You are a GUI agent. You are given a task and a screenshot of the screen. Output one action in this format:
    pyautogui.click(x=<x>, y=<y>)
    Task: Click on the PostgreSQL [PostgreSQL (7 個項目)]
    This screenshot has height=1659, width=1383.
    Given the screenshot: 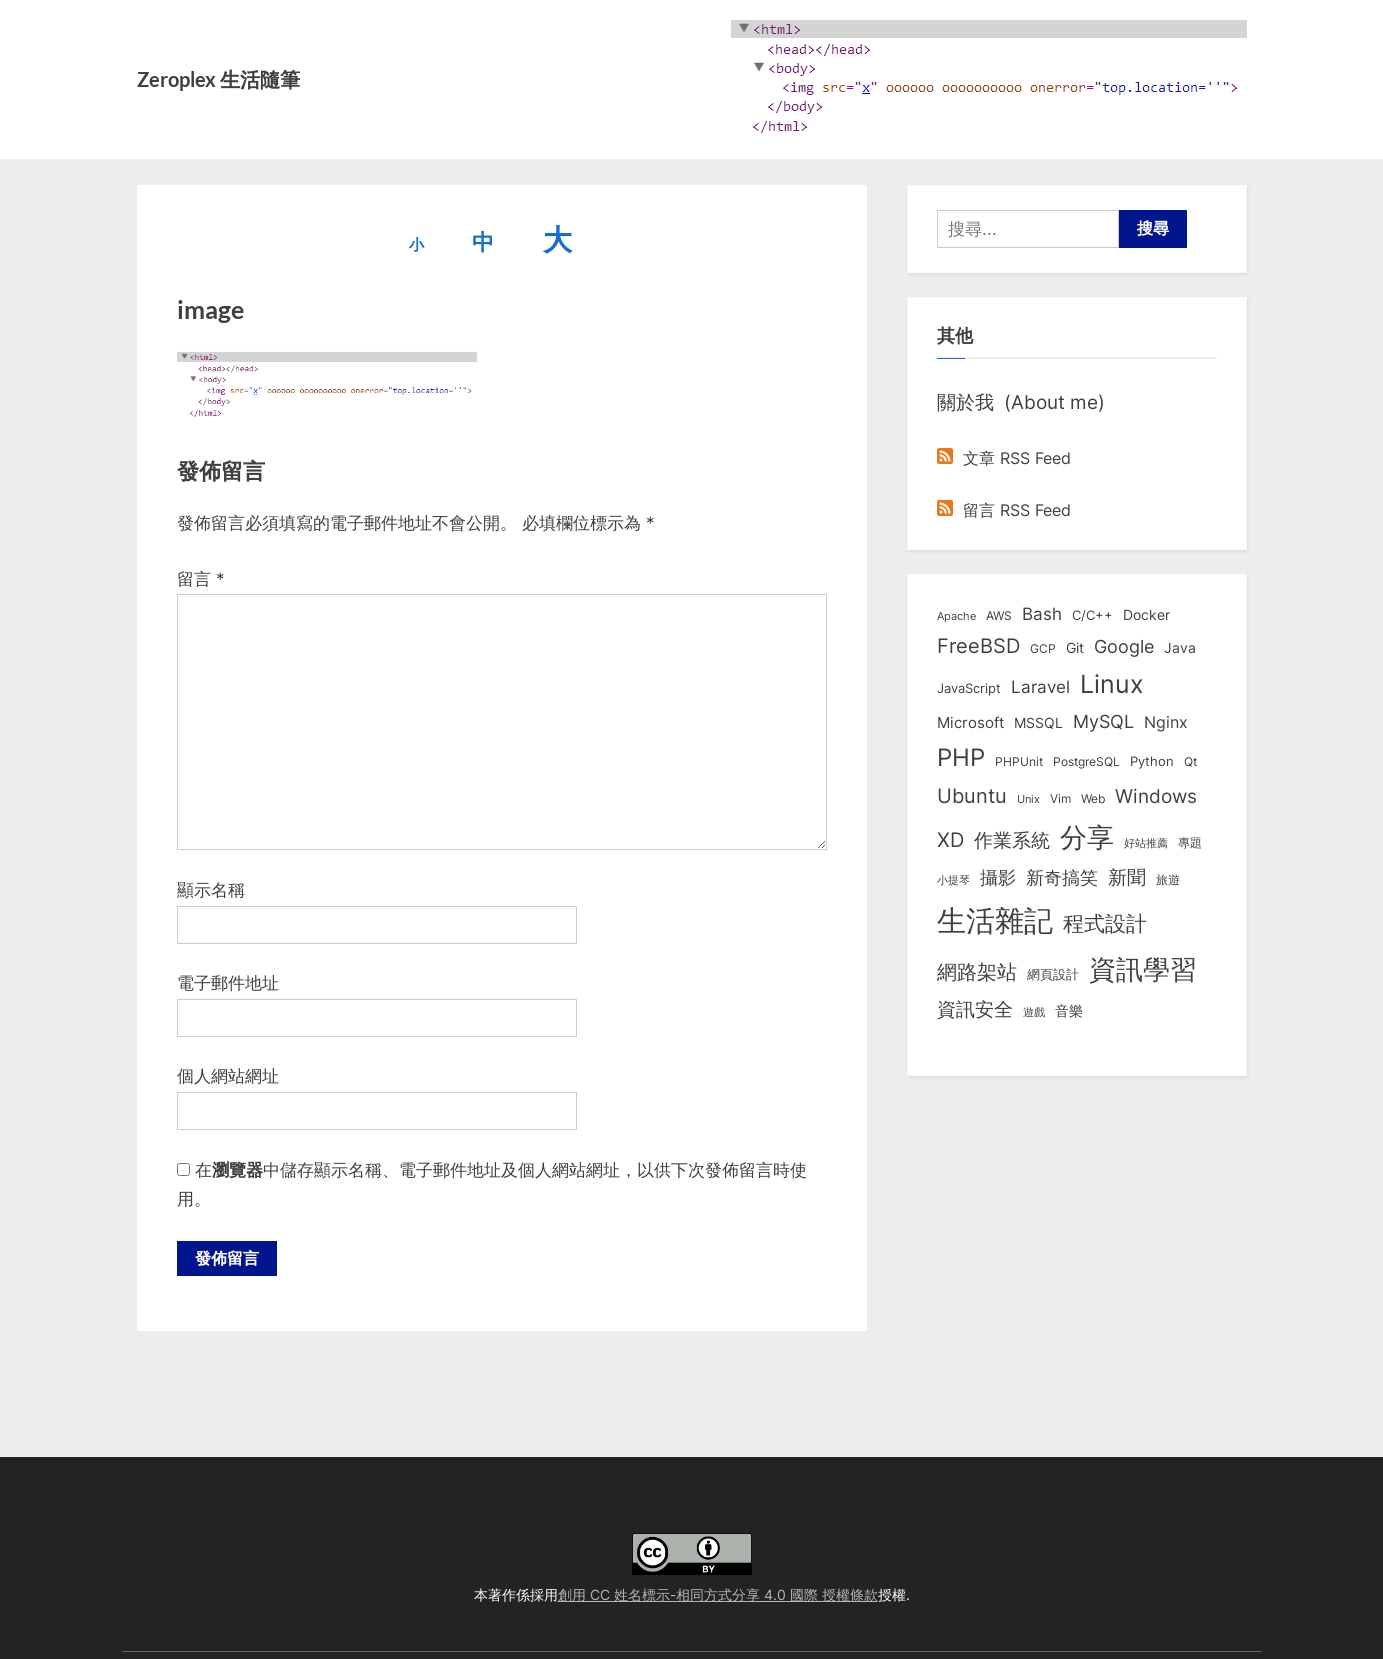 What is the action you would take?
    pyautogui.click(x=1086, y=762)
    